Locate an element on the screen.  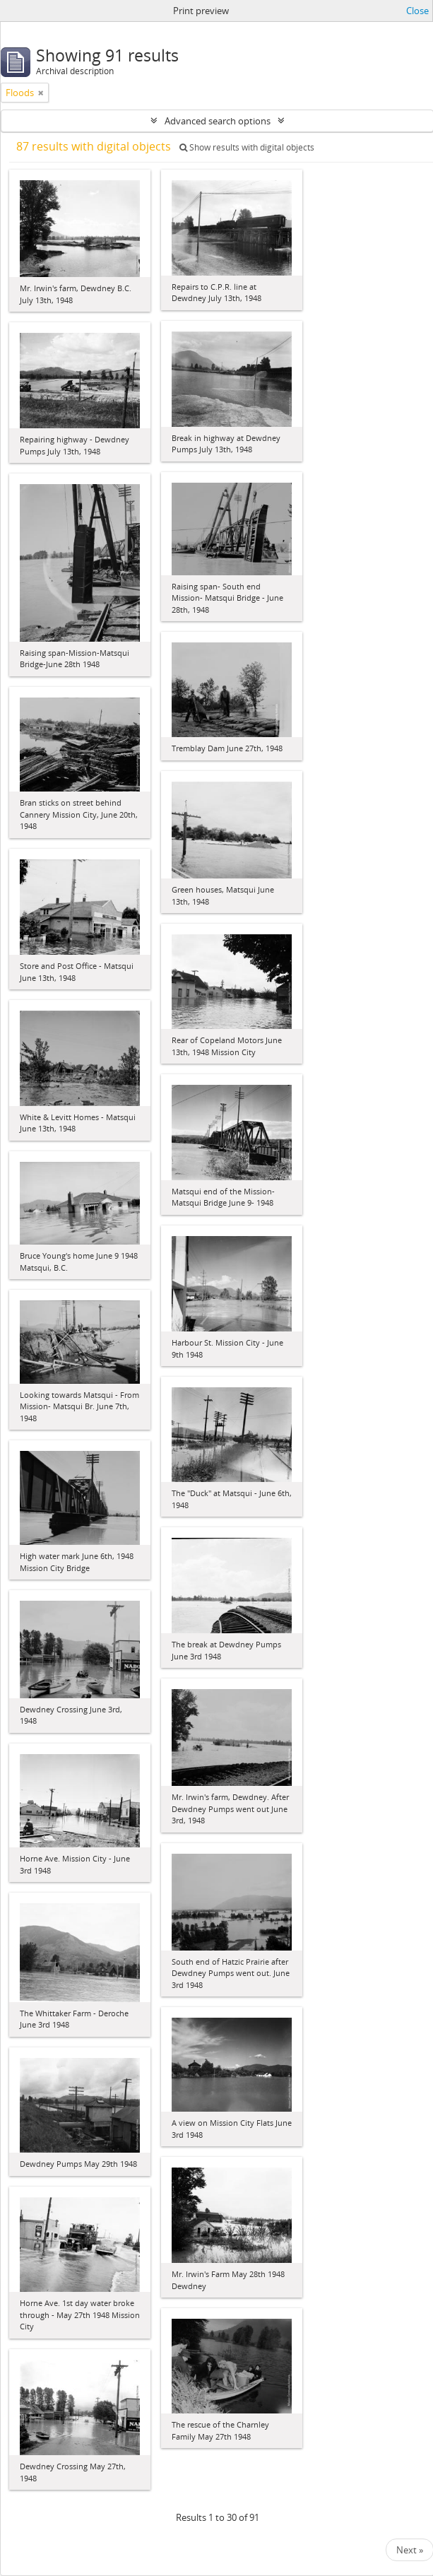
Close is located at coordinates (417, 10).